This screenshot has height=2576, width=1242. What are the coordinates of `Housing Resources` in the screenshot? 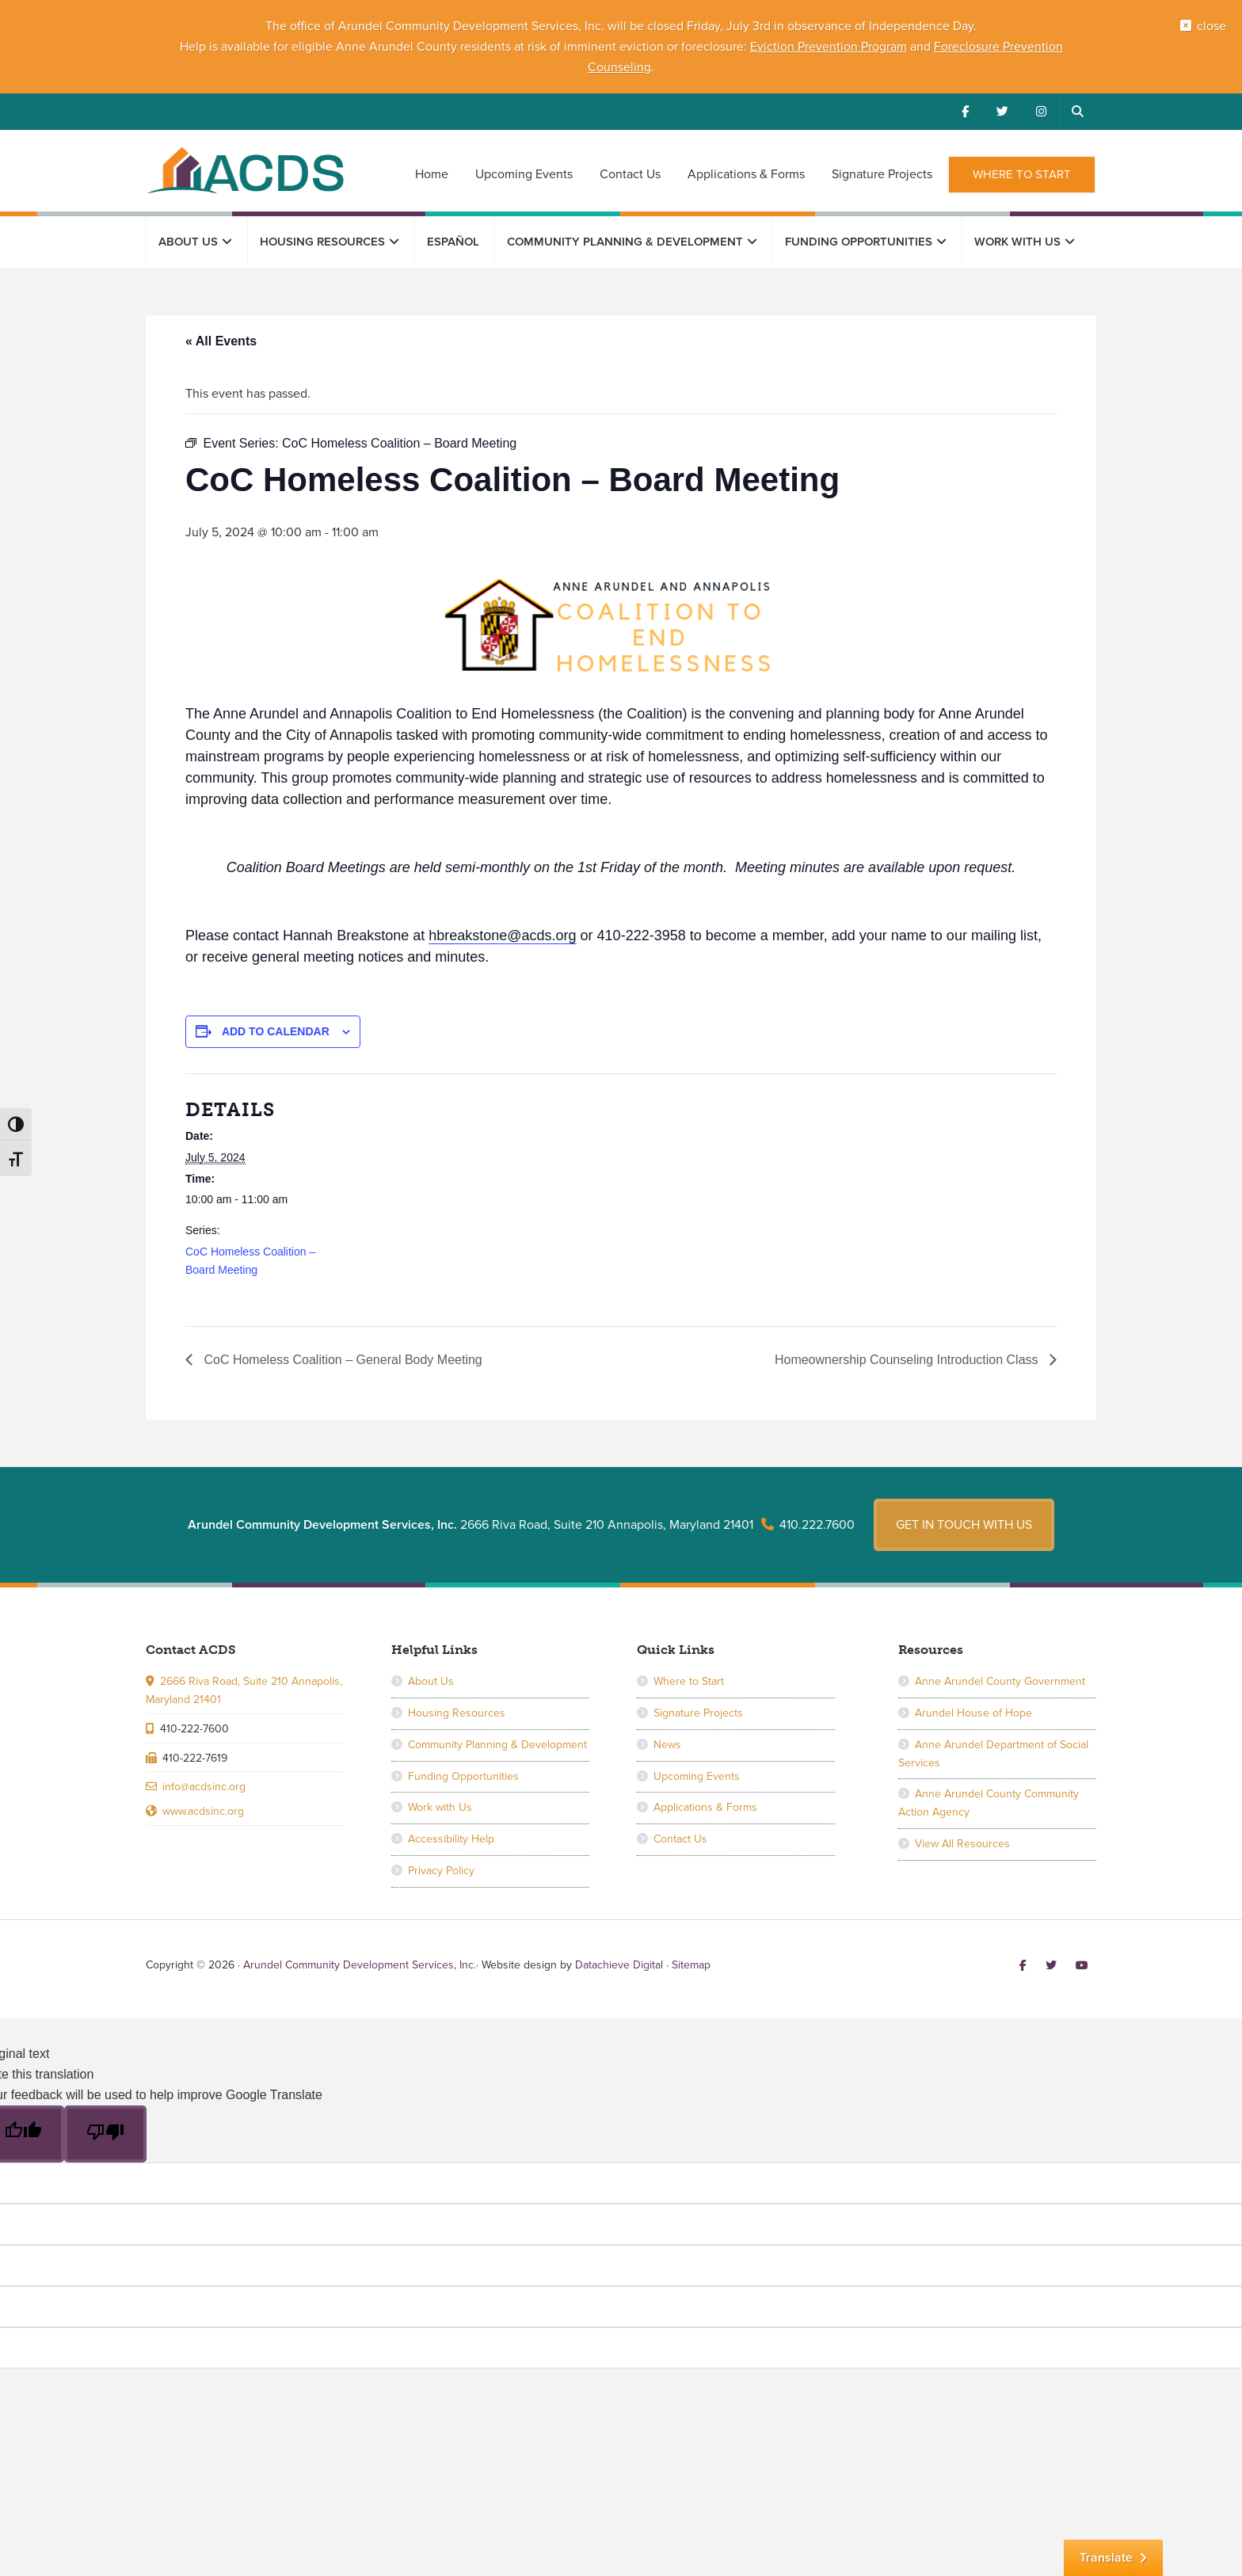 It's located at (456, 1713).